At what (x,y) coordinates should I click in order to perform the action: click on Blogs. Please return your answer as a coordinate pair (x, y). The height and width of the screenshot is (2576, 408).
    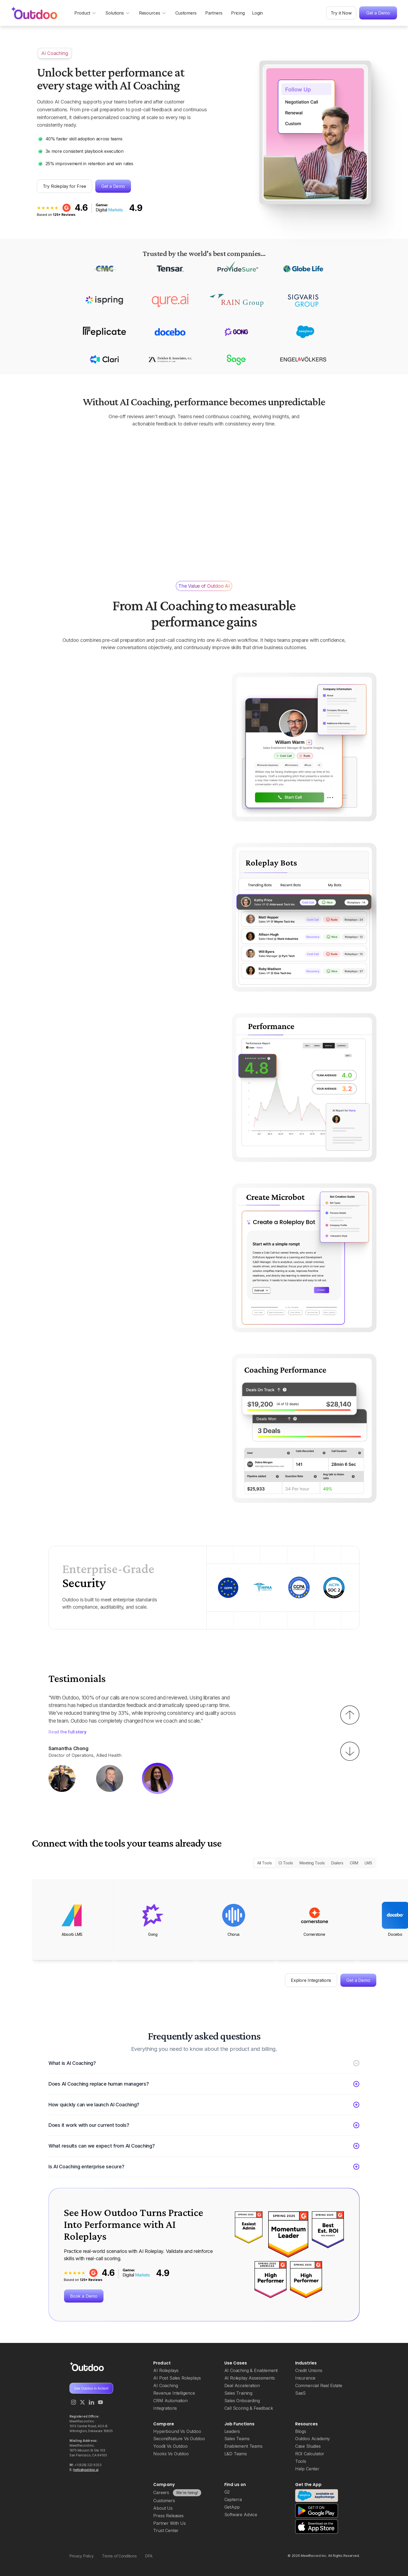
    Looking at the image, I should click on (300, 2431).